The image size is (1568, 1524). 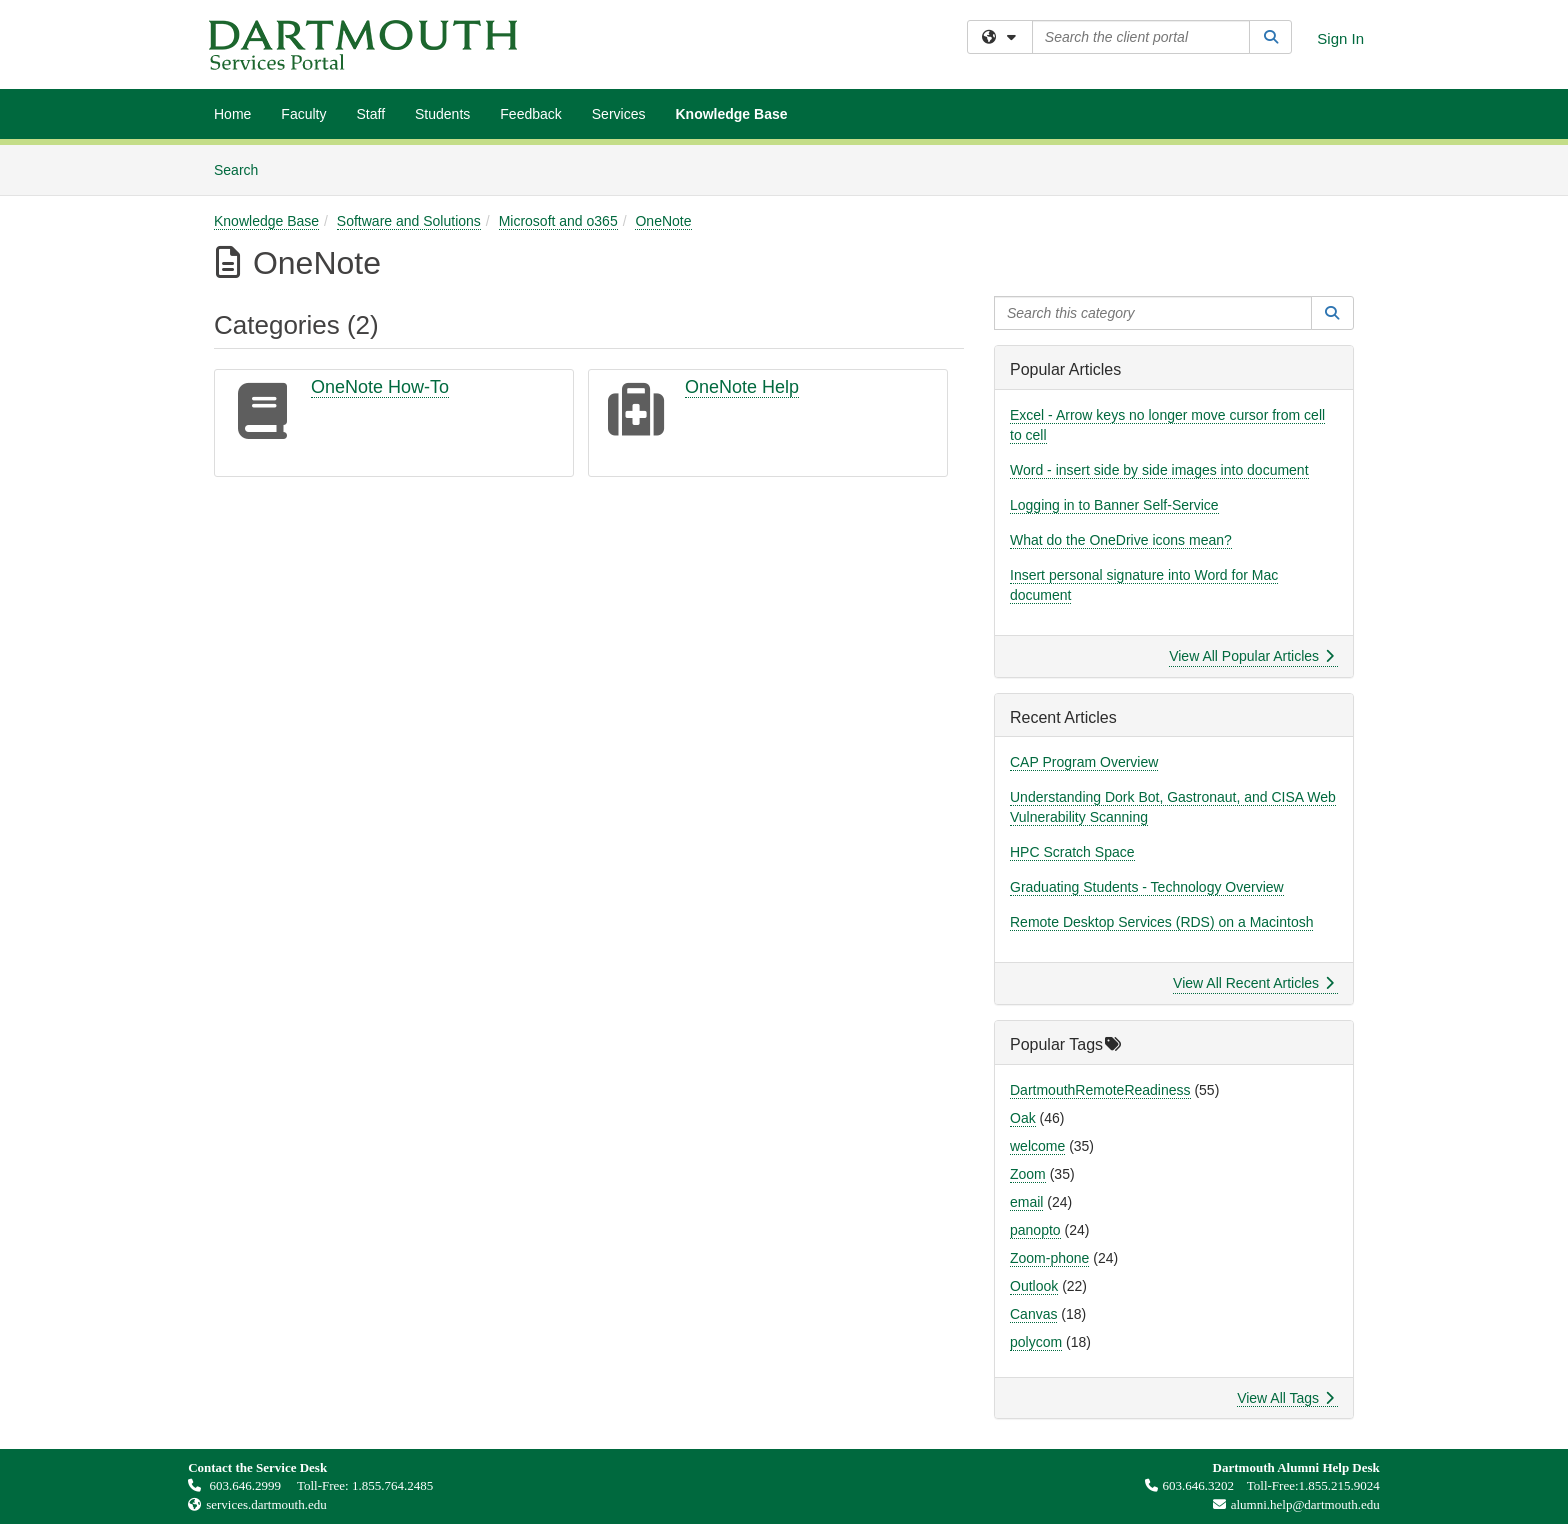 I want to click on Faculty, so click(x=303, y=114).